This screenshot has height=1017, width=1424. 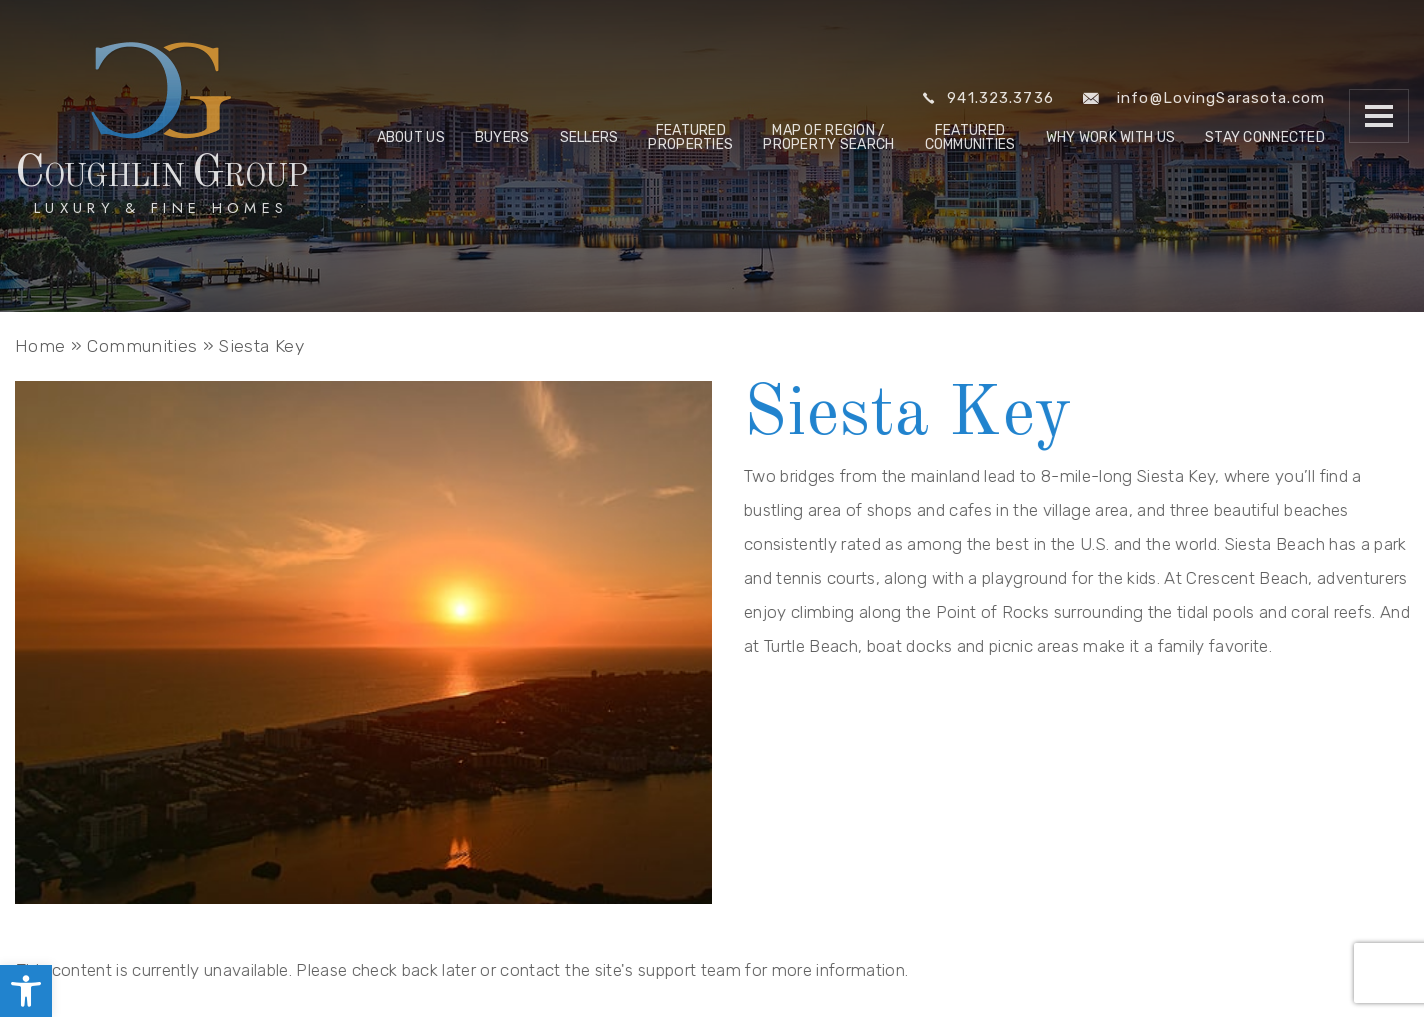 I want to click on About Us [link], so click(x=411, y=138).